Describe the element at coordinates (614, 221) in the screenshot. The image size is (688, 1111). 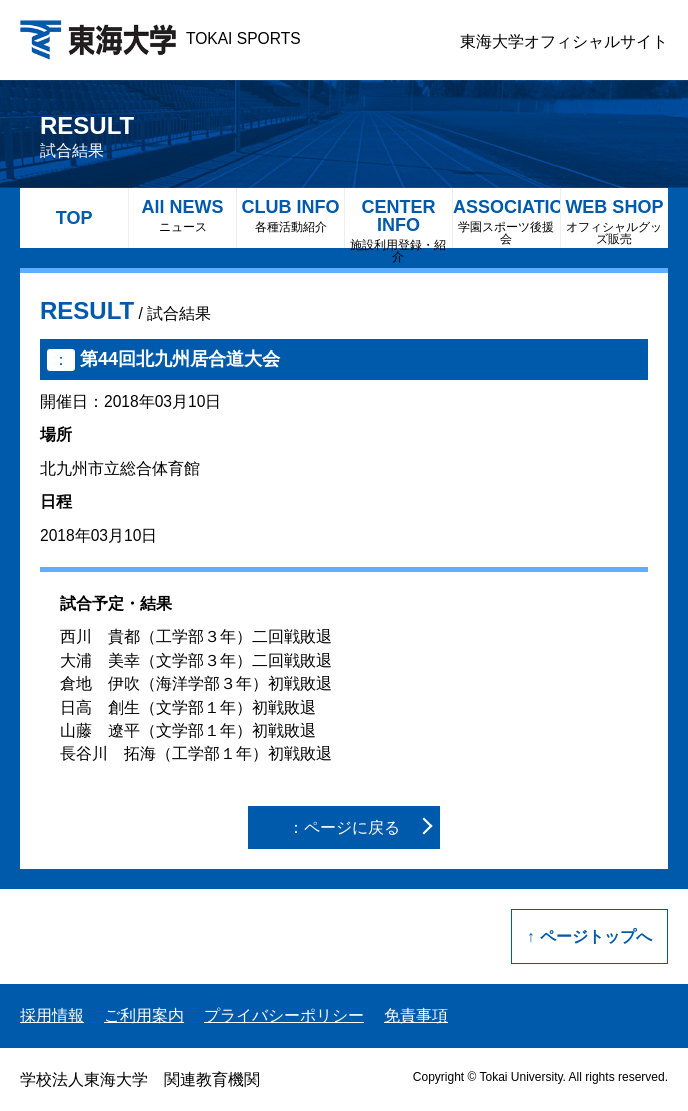
I see `WEB SHOP` at that location.